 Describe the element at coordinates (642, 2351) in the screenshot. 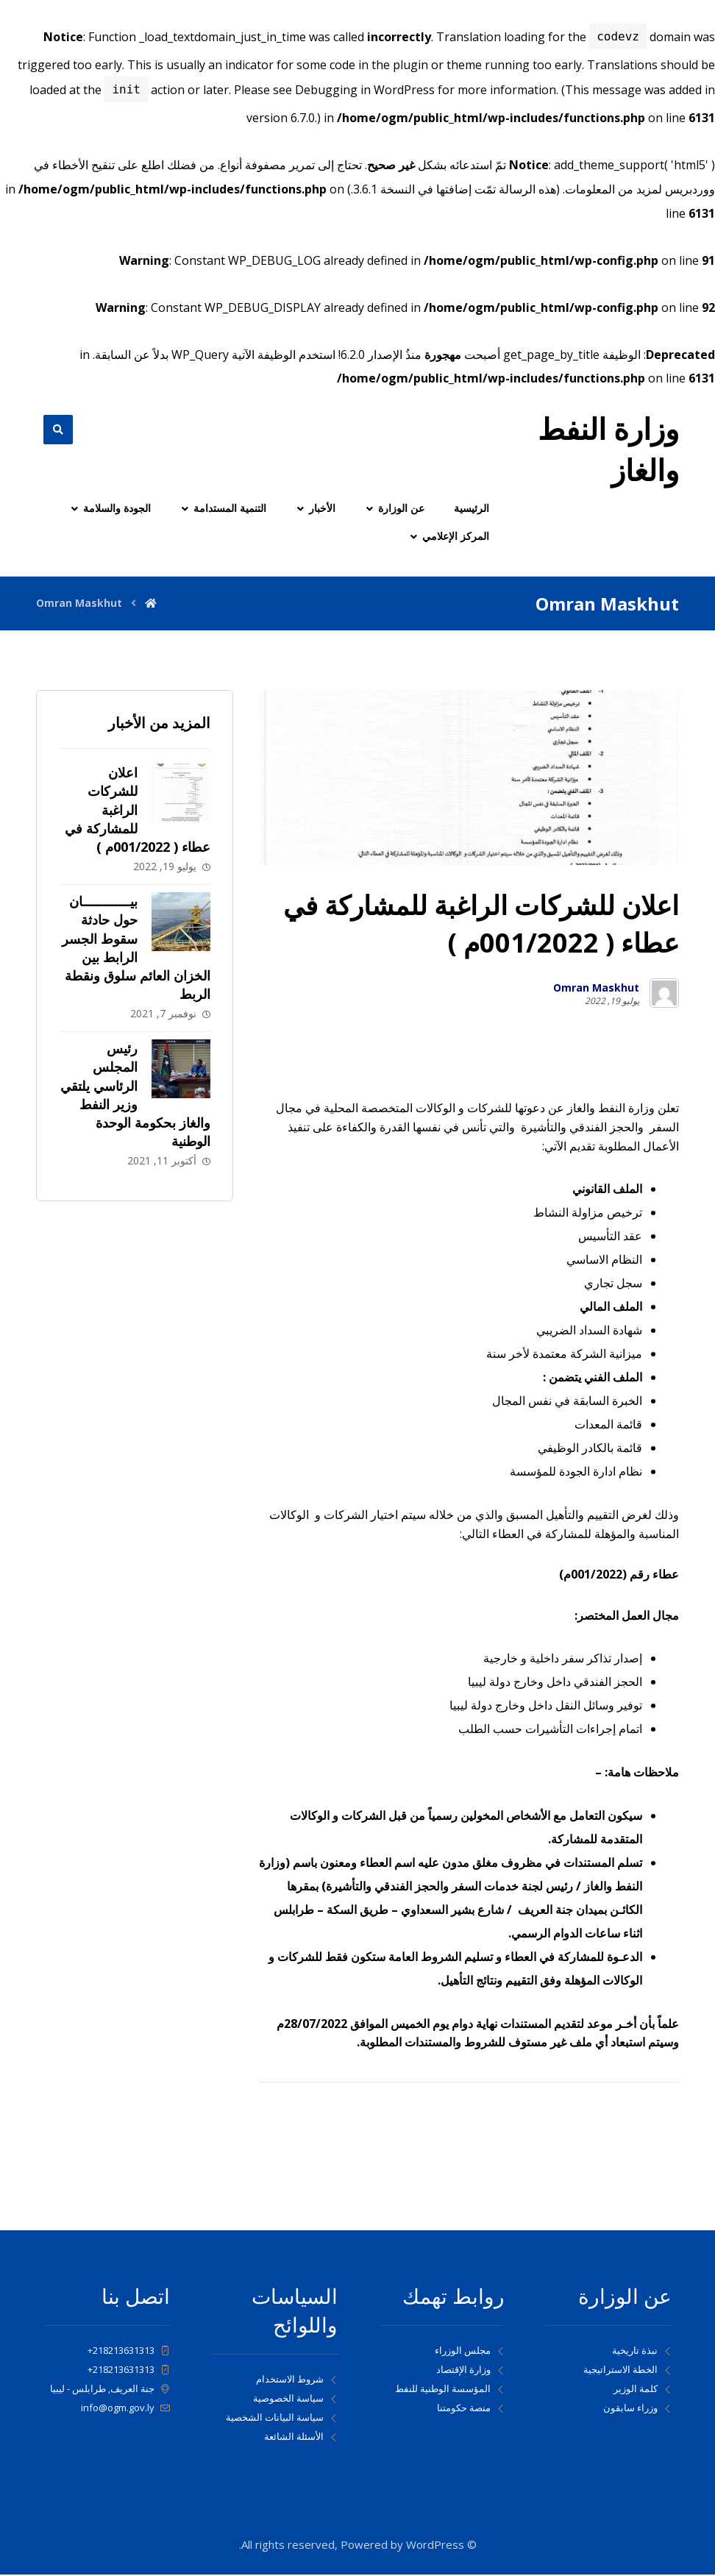

I see `نبذة تاريخية` at that location.